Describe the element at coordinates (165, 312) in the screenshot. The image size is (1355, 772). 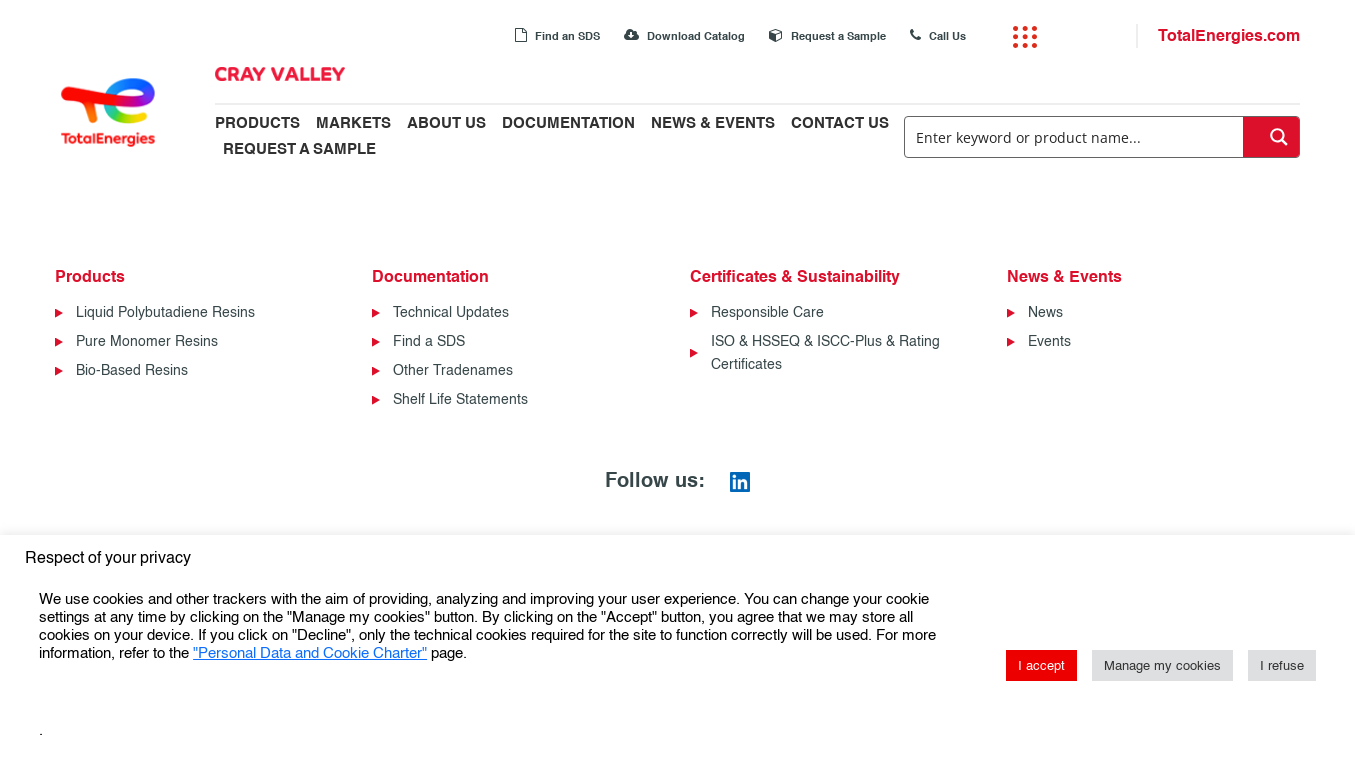
I see `Liquid Polybutadiene Resins` at that location.